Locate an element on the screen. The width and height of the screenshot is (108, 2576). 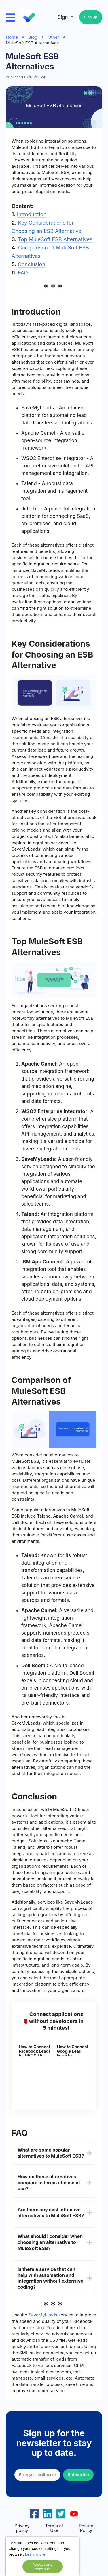
Other is located at coordinates (53, 37).